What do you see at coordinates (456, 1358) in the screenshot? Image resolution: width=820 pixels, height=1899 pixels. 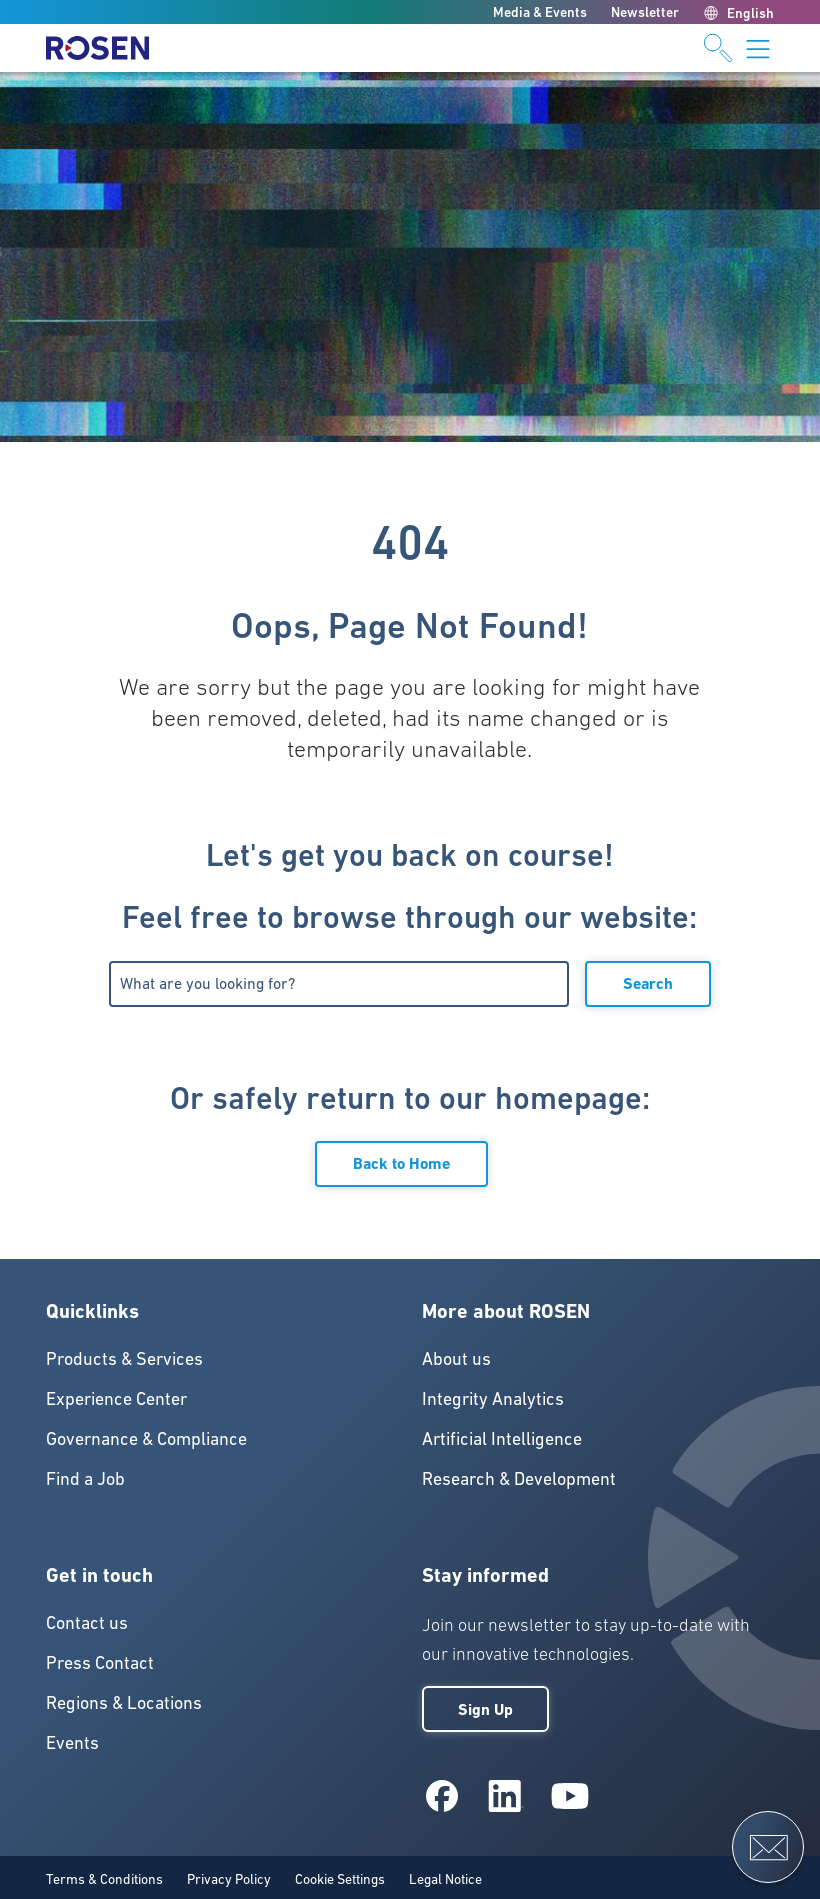 I see `About us` at bounding box center [456, 1358].